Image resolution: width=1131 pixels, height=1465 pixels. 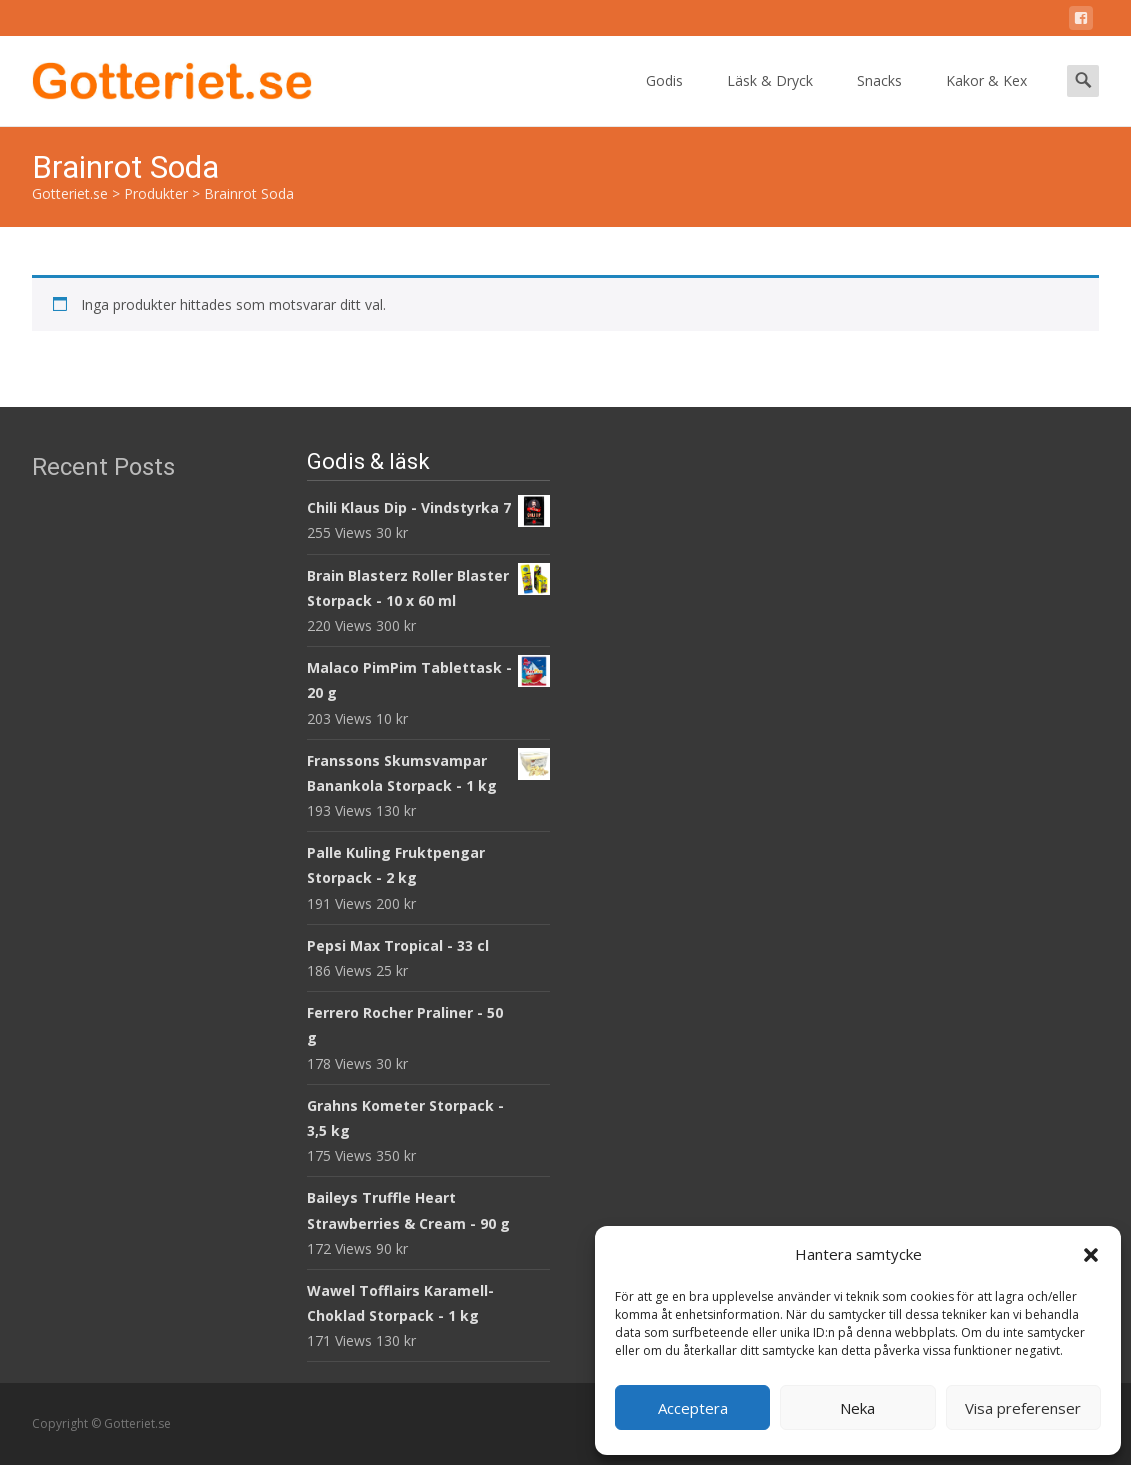 What do you see at coordinates (879, 98) in the screenshot?
I see `Snacks` at bounding box center [879, 98].